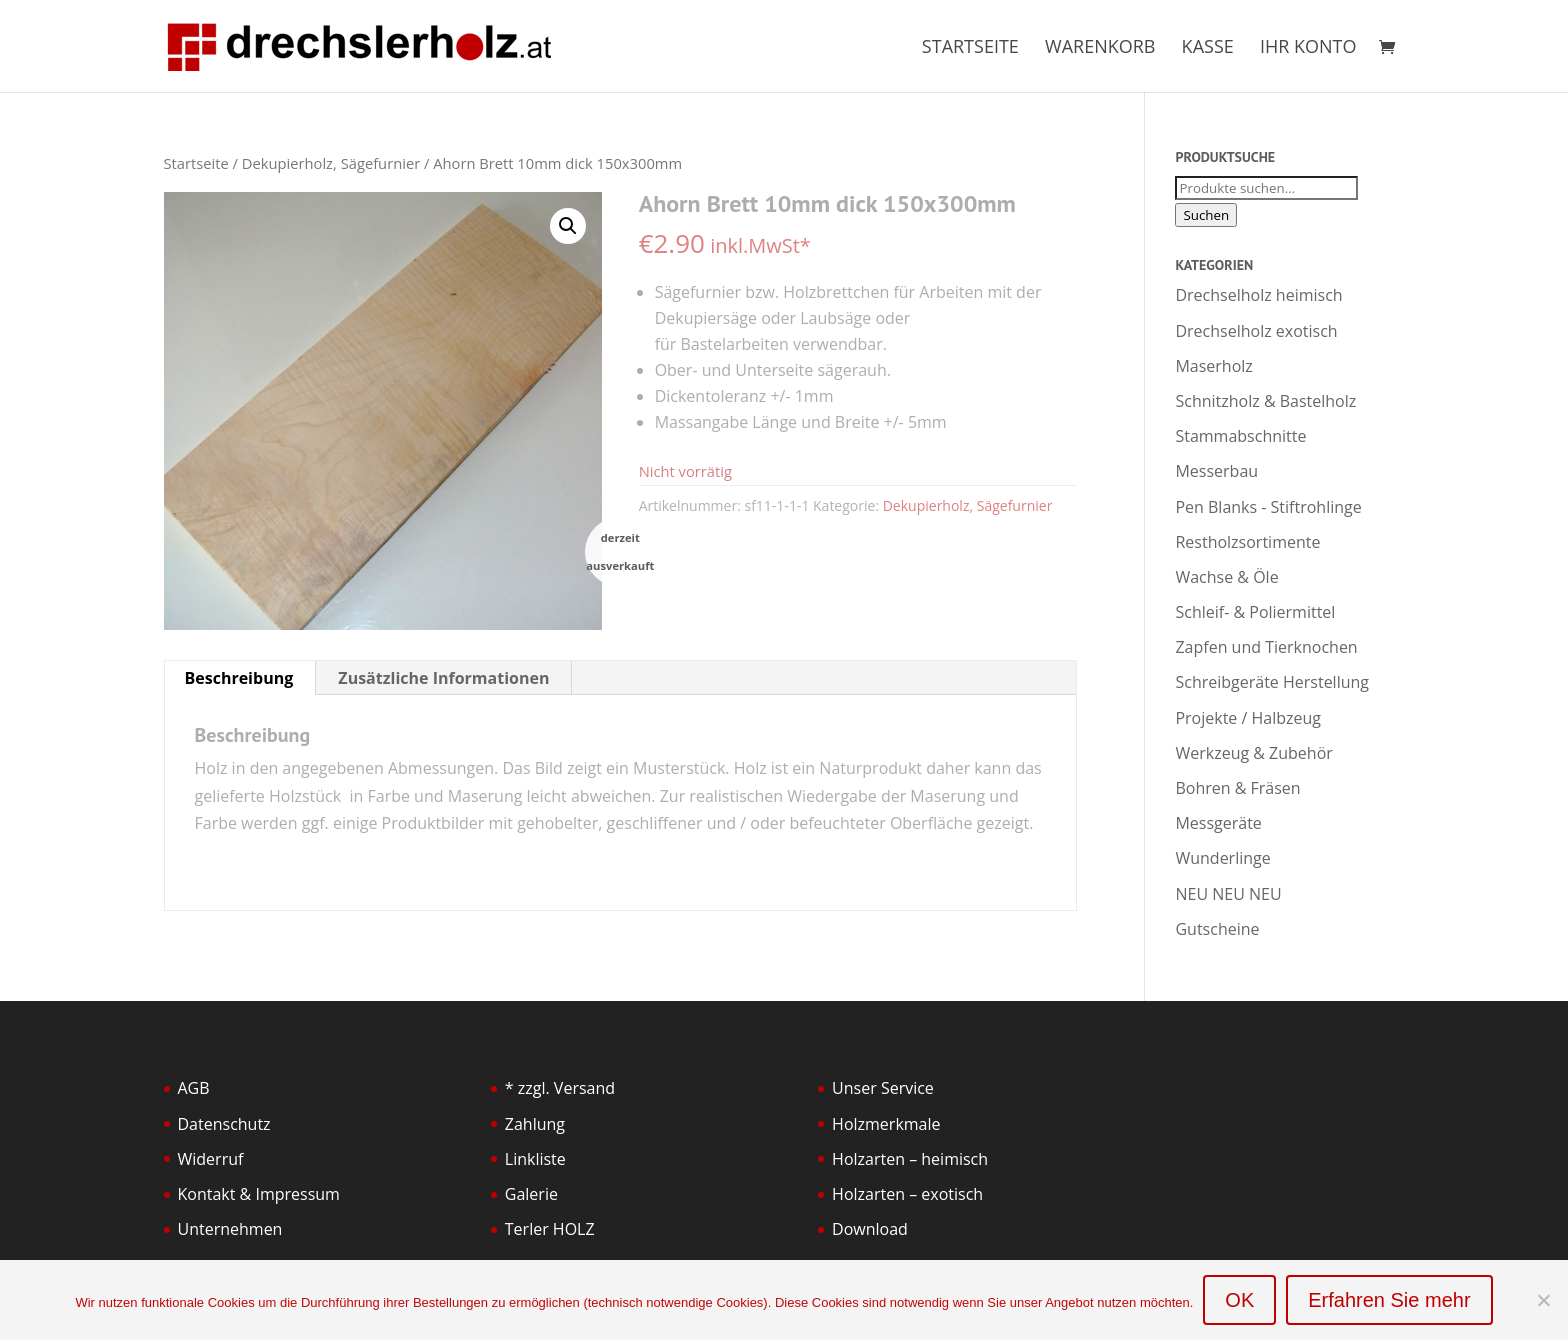 This screenshot has height=1340, width=1568. I want to click on Stammabschnitte, so click(1240, 436).